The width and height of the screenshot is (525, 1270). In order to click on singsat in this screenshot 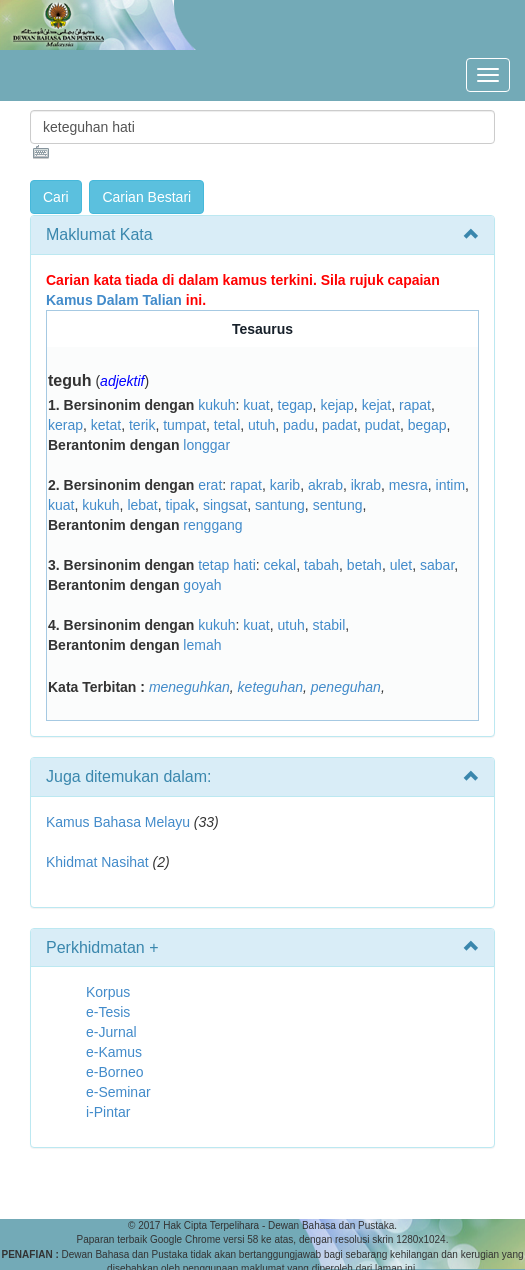, I will do `click(225, 505)`.